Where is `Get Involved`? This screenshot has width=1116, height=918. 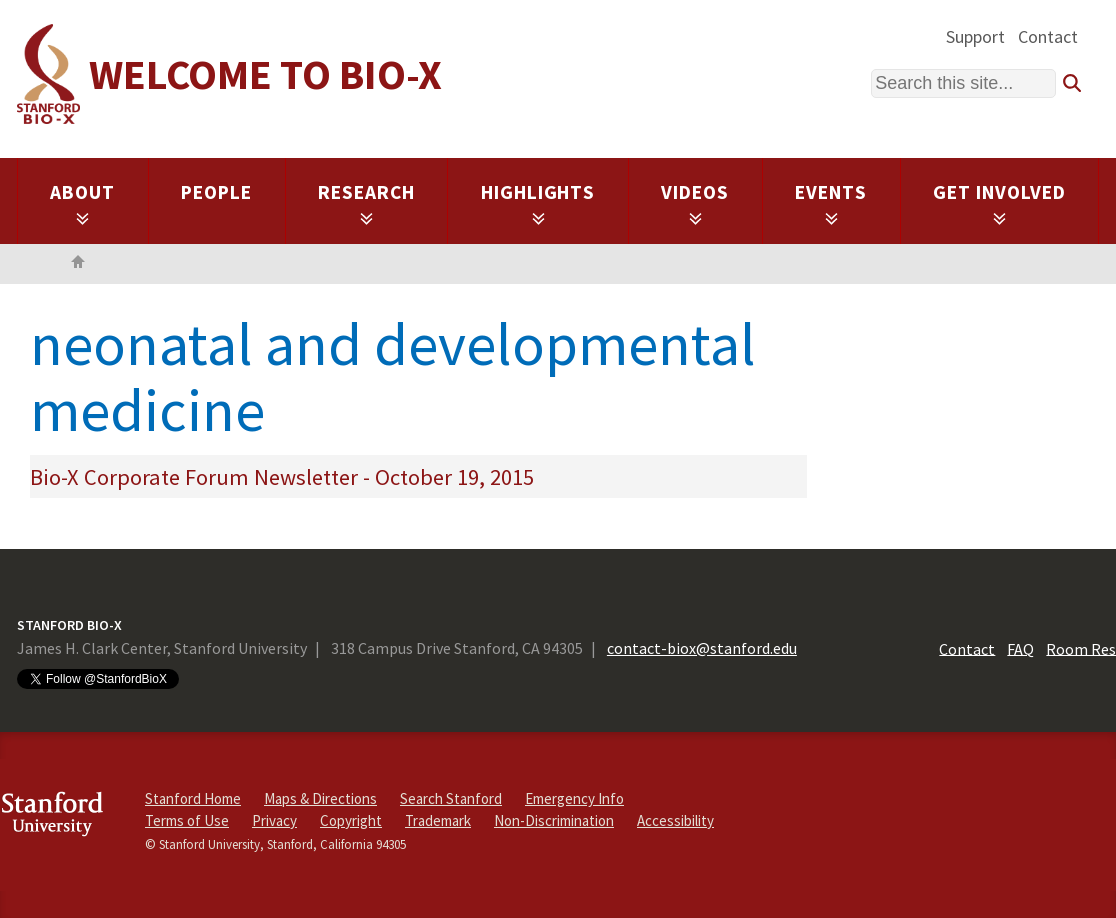 Get Involved is located at coordinates (999, 203).